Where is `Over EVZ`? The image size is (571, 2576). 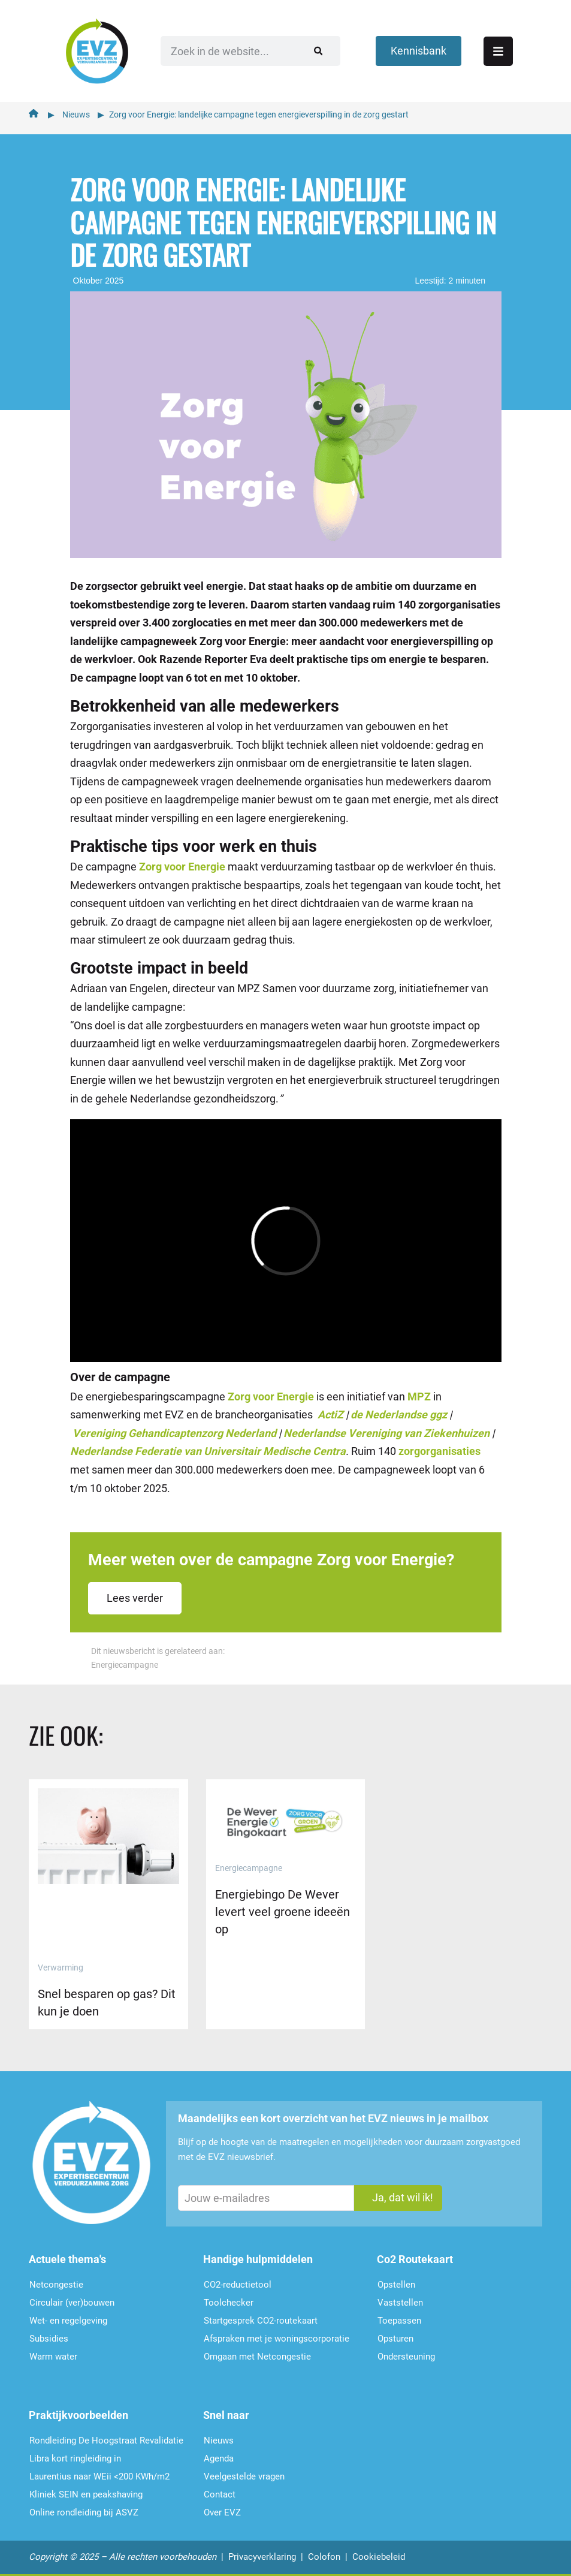 Over EVZ is located at coordinates (222, 2512).